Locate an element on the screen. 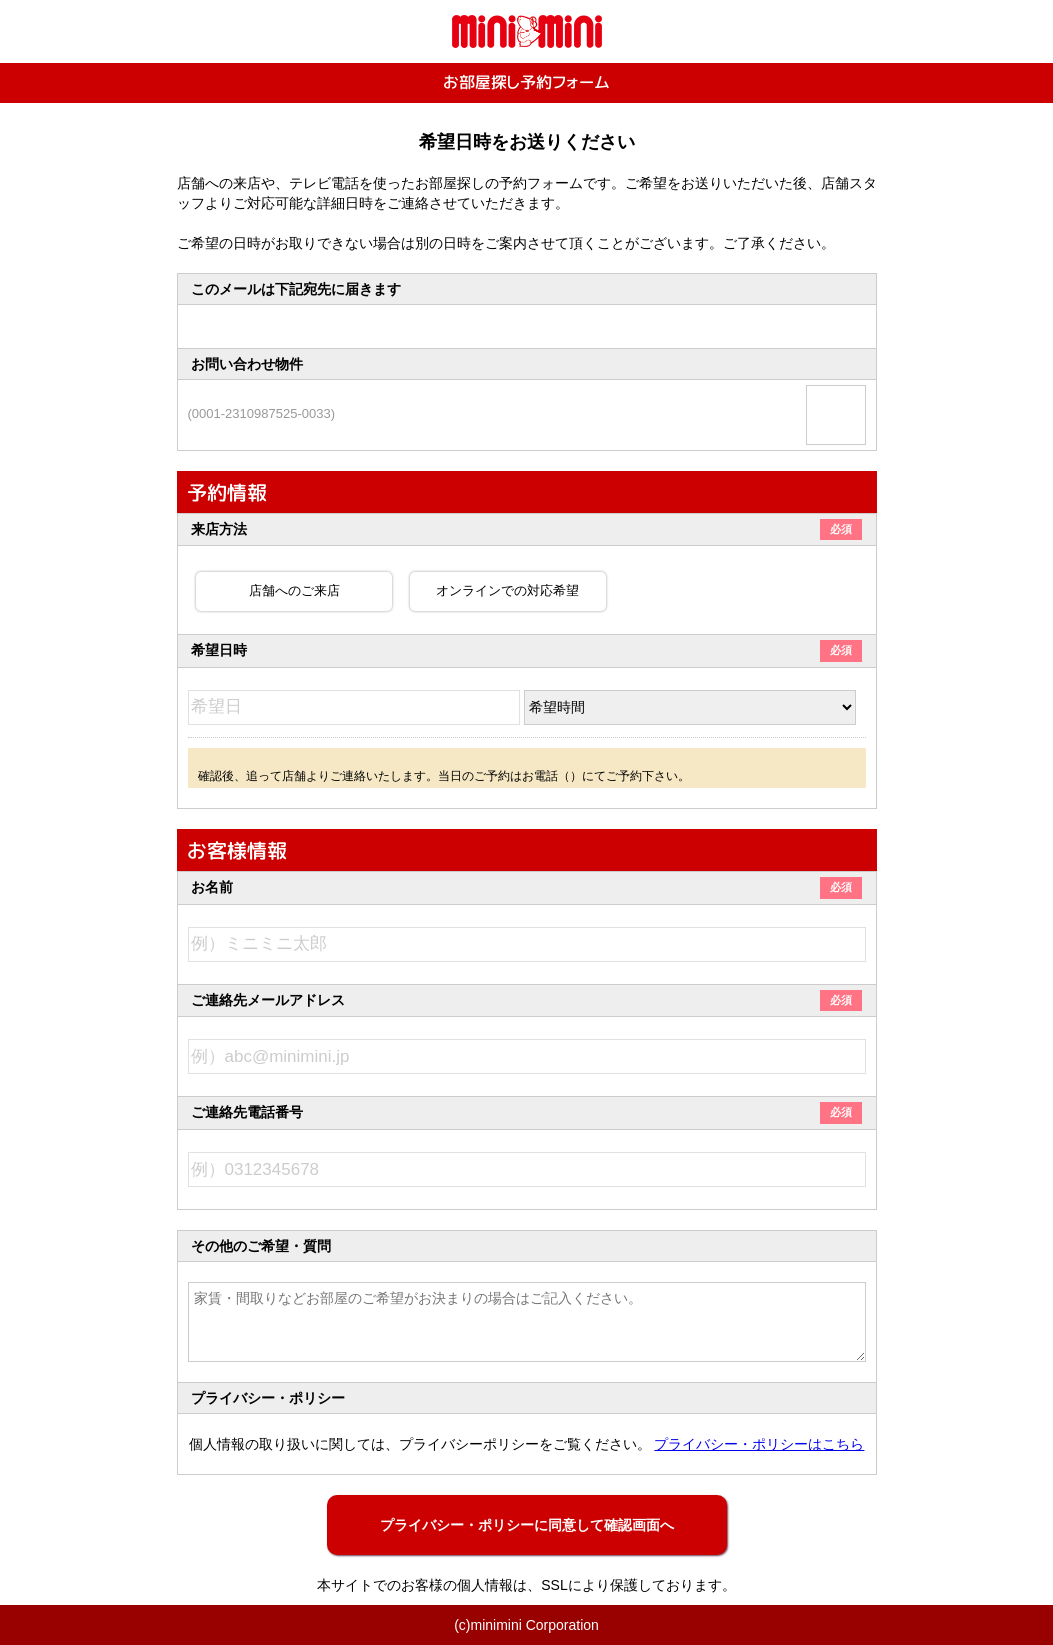 This screenshot has width=1053, height=1645. プライバシー・ポリシーはこちら is located at coordinates (759, 1444).